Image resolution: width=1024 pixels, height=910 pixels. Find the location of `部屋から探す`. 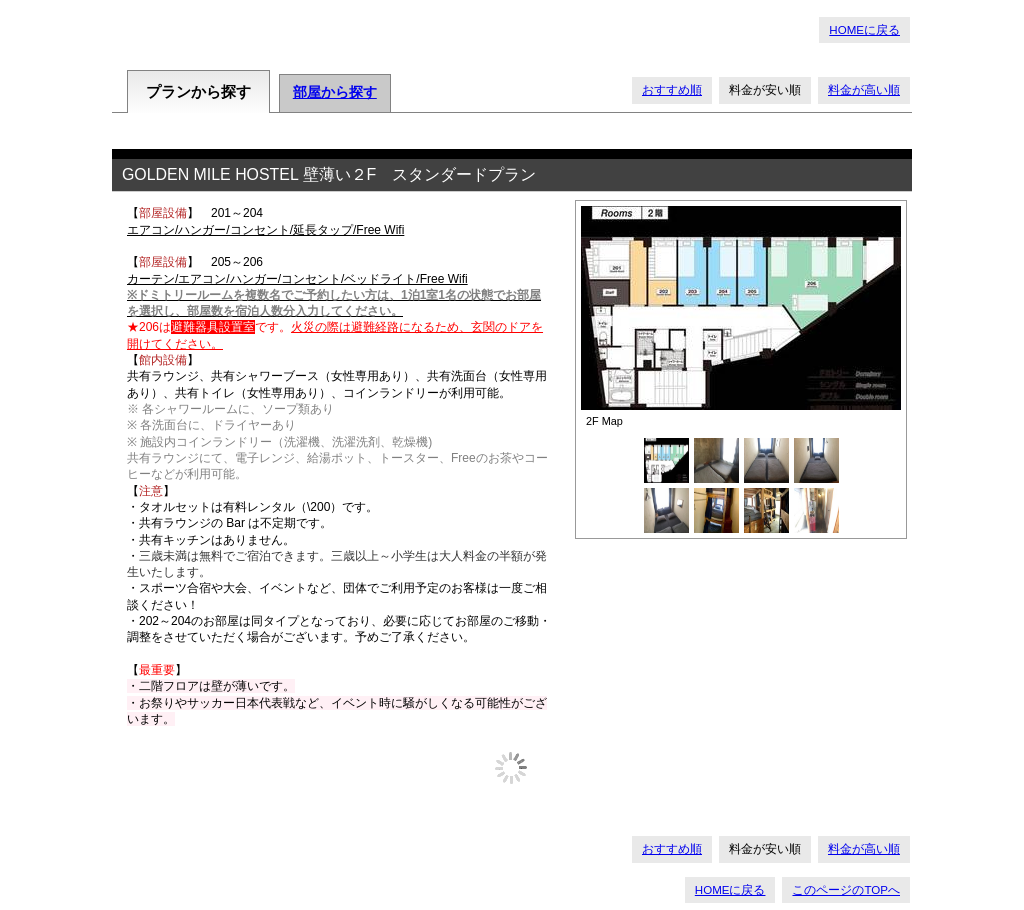

部屋から探す is located at coordinates (335, 92).